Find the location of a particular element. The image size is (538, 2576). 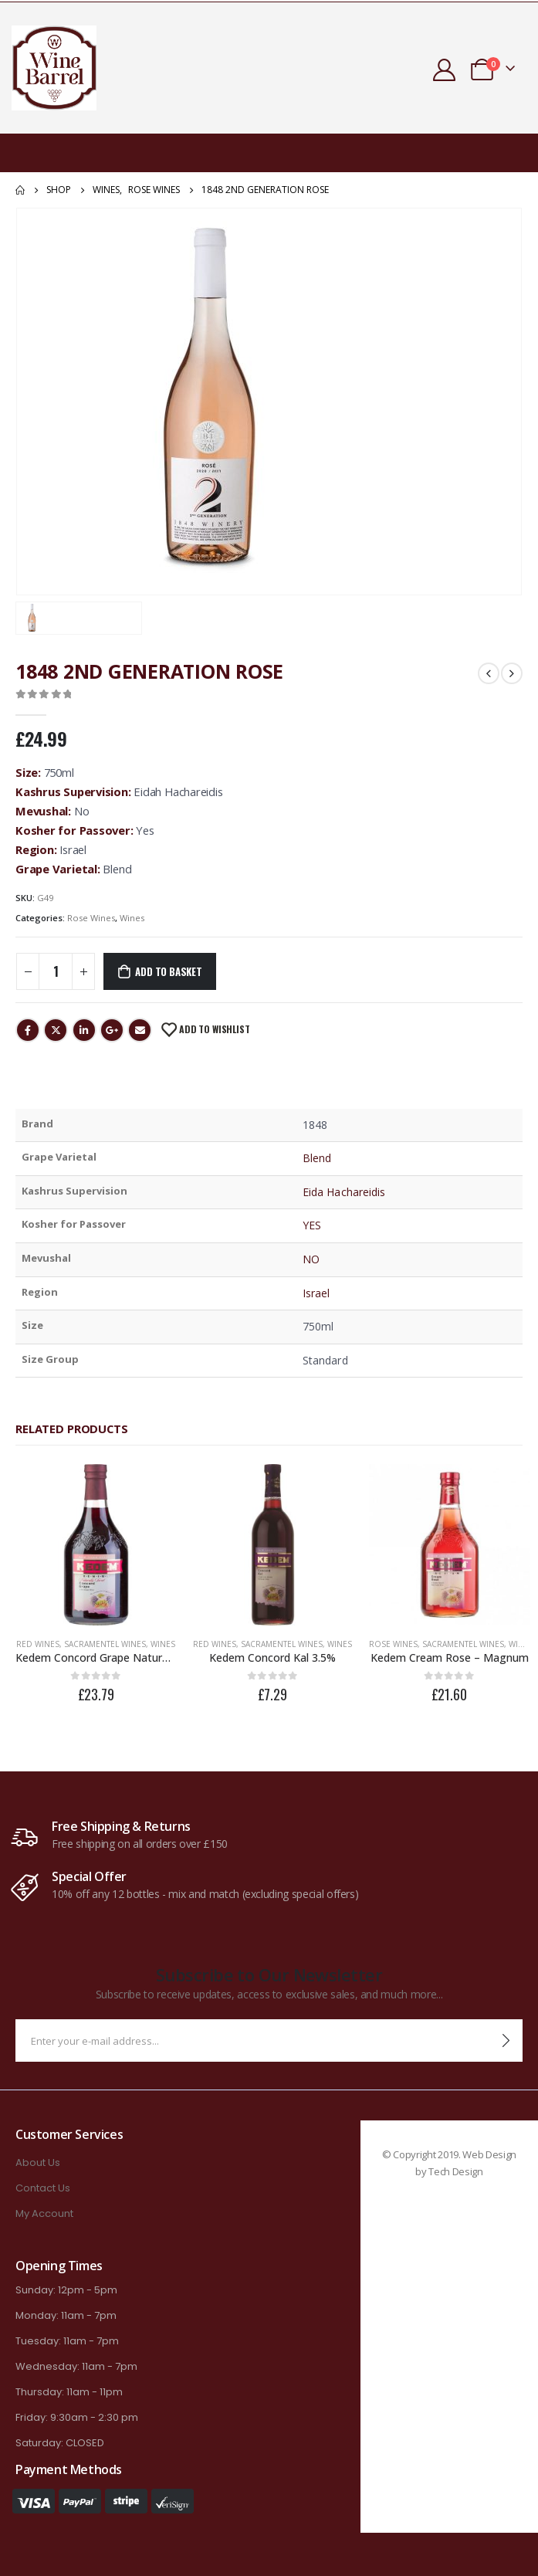

LinkedIn is located at coordinates (84, 1030).